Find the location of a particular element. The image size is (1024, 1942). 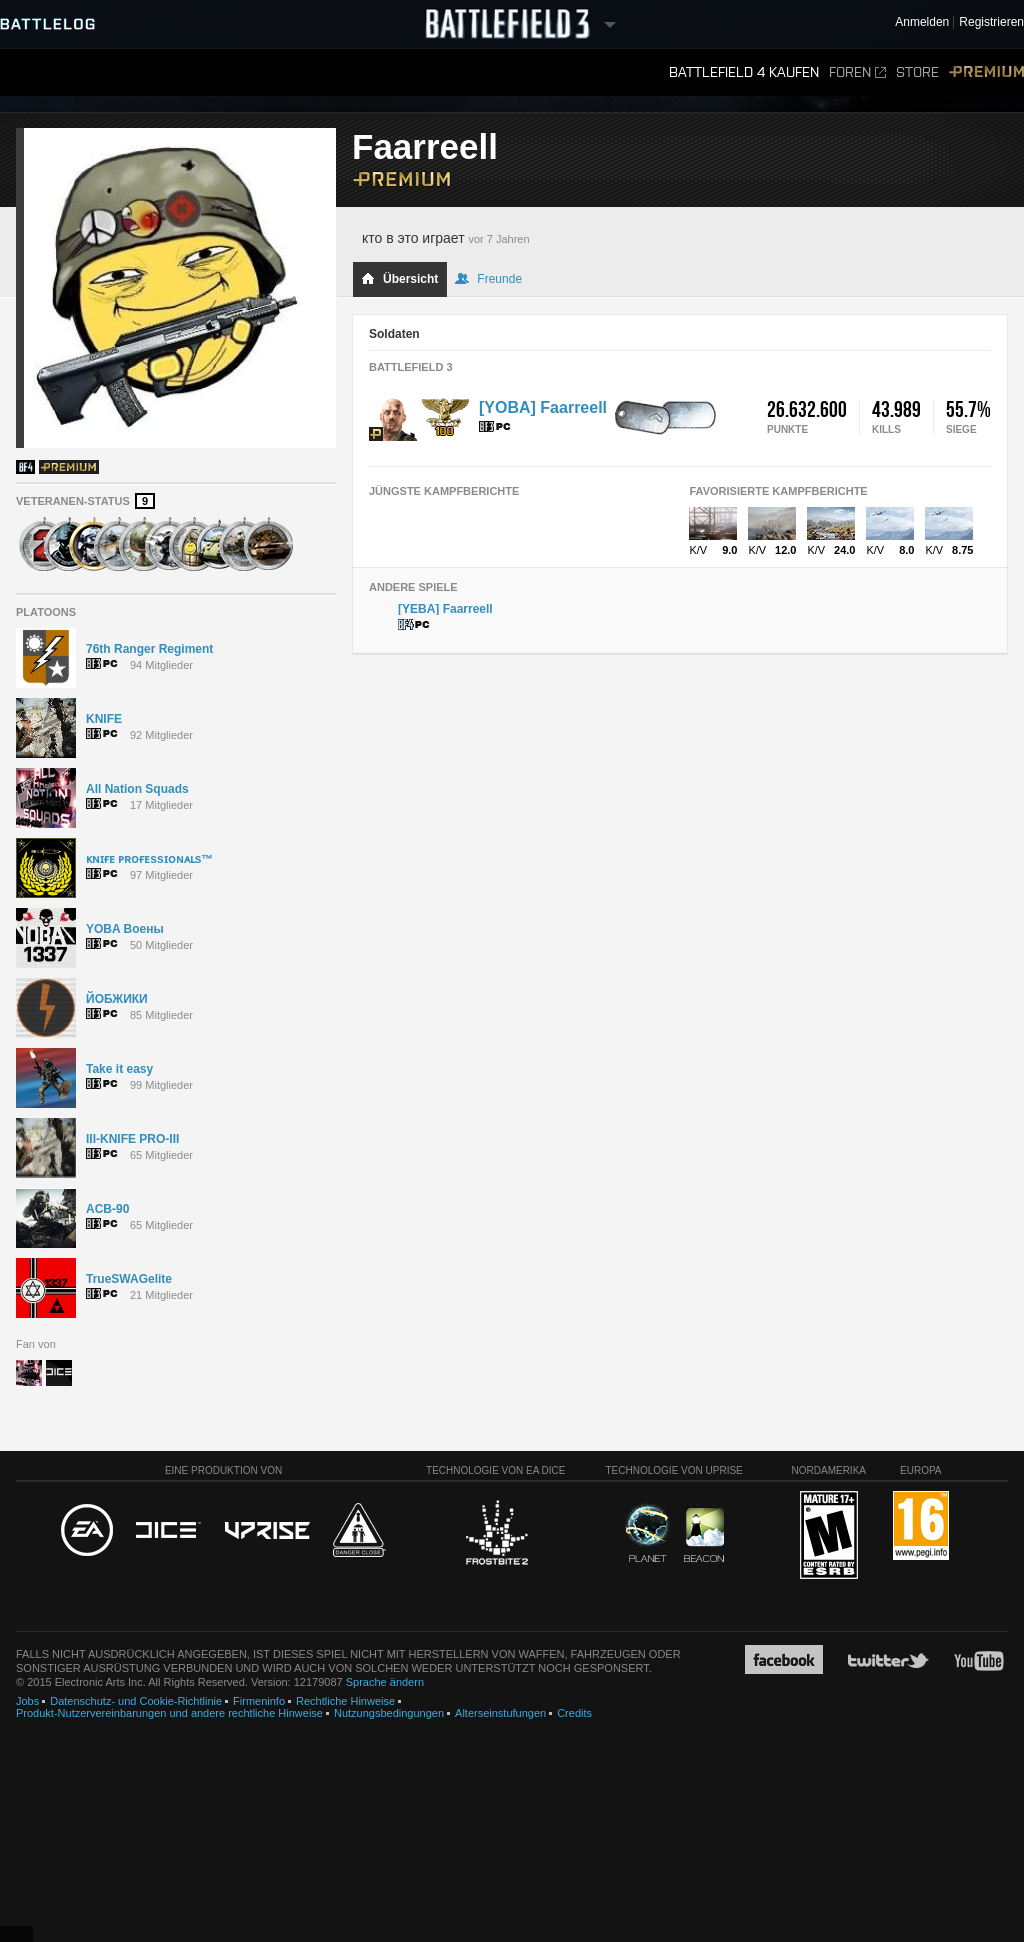

Produkt-Nutzervereinbarungen und andere rechtliche Hinweise is located at coordinates (169, 1713).